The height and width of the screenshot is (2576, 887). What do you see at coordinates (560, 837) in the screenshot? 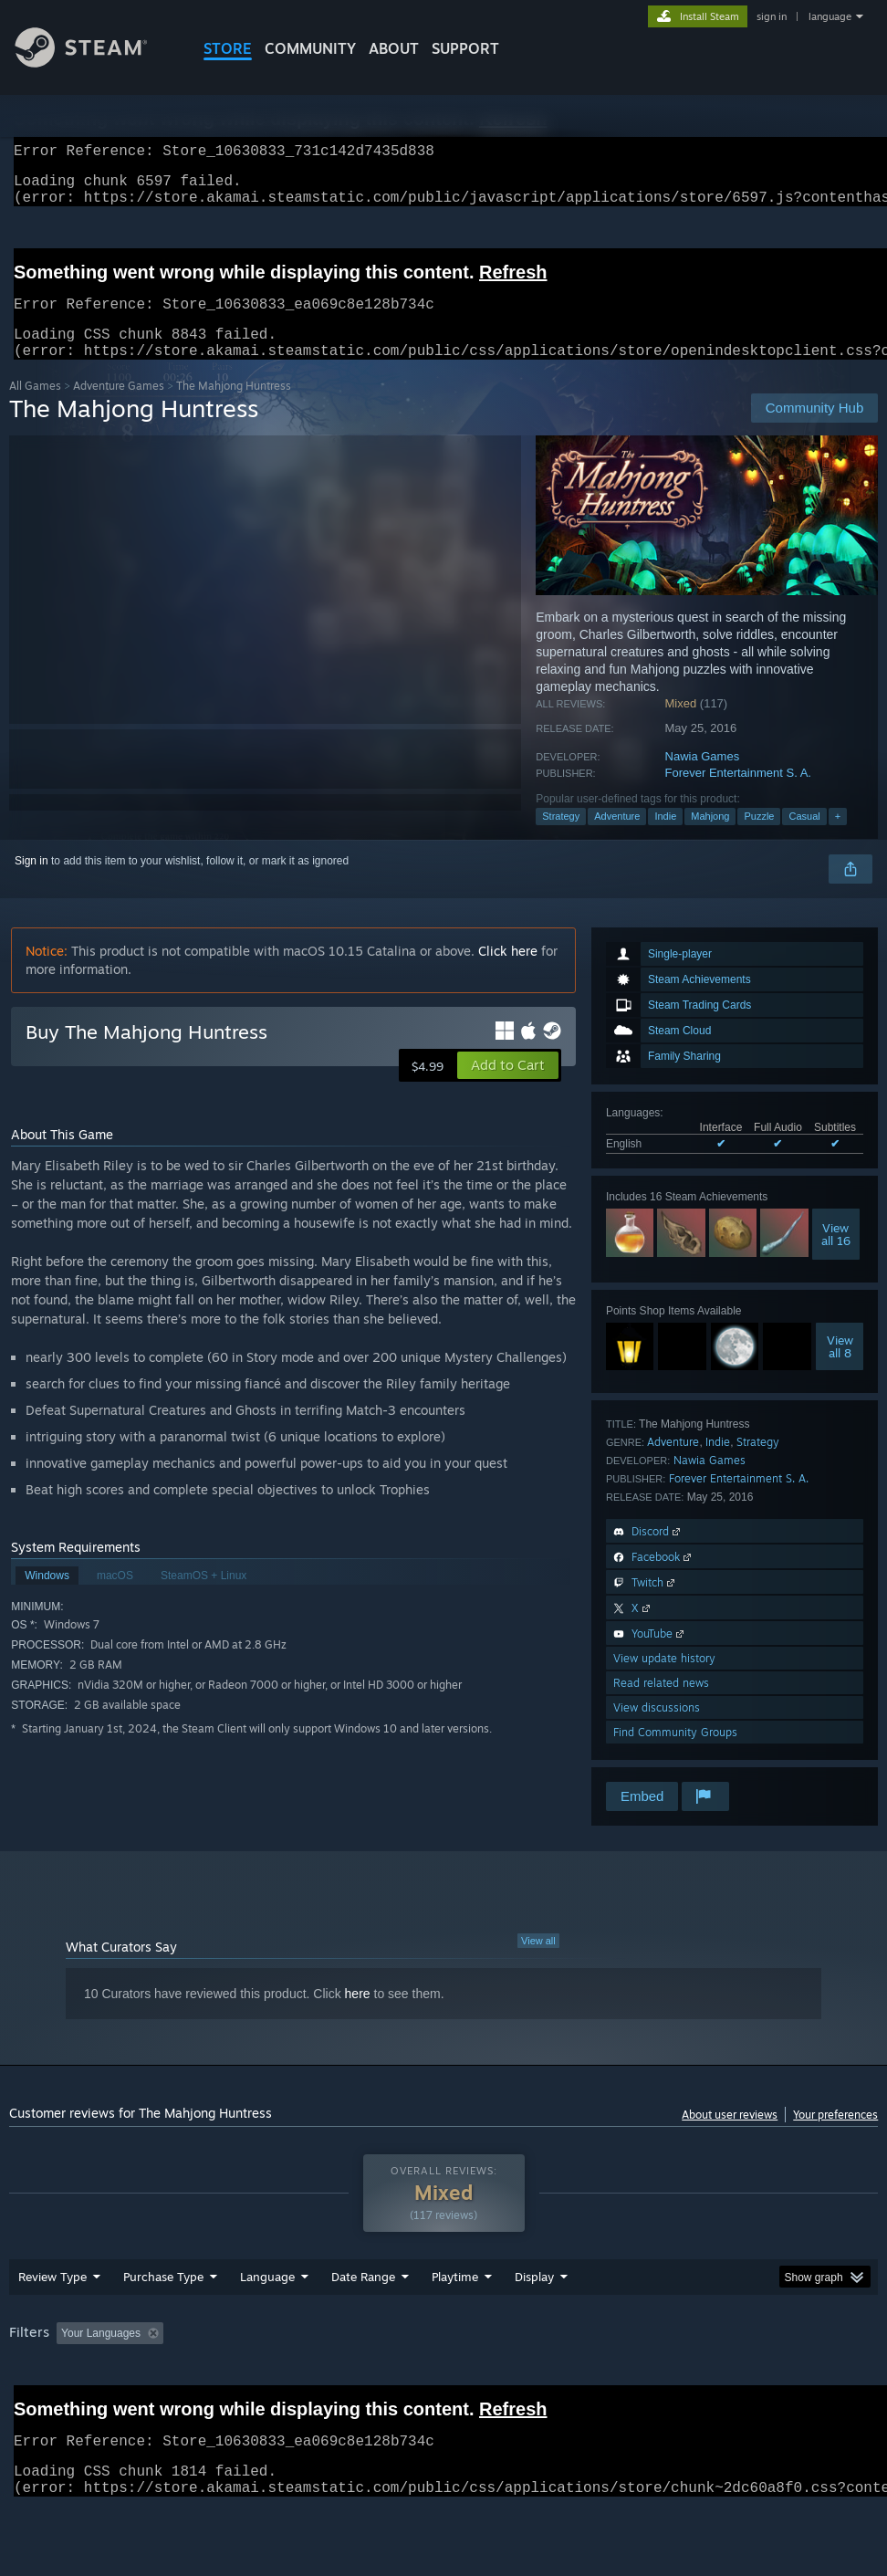
I see `Strategy` at bounding box center [560, 837].